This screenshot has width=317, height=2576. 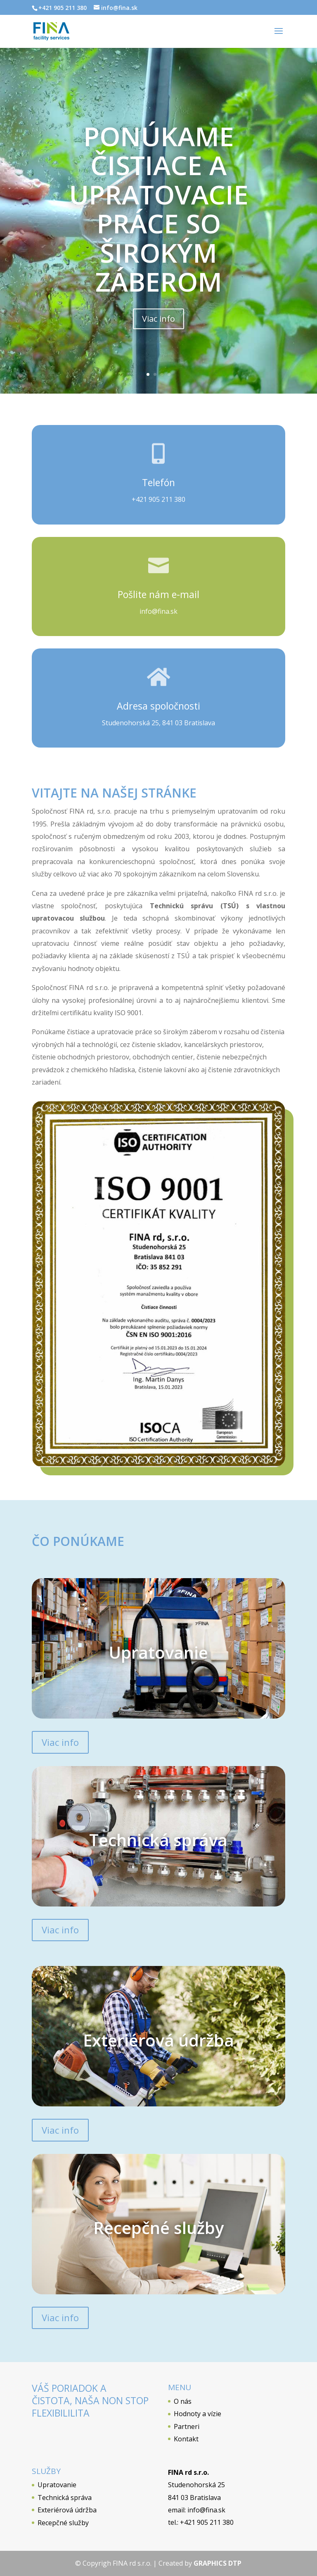 What do you see at coordinates (197, 2413) in the screenshot?
I see `Hodnoty a vízie` at bounding box center [197, 2413].